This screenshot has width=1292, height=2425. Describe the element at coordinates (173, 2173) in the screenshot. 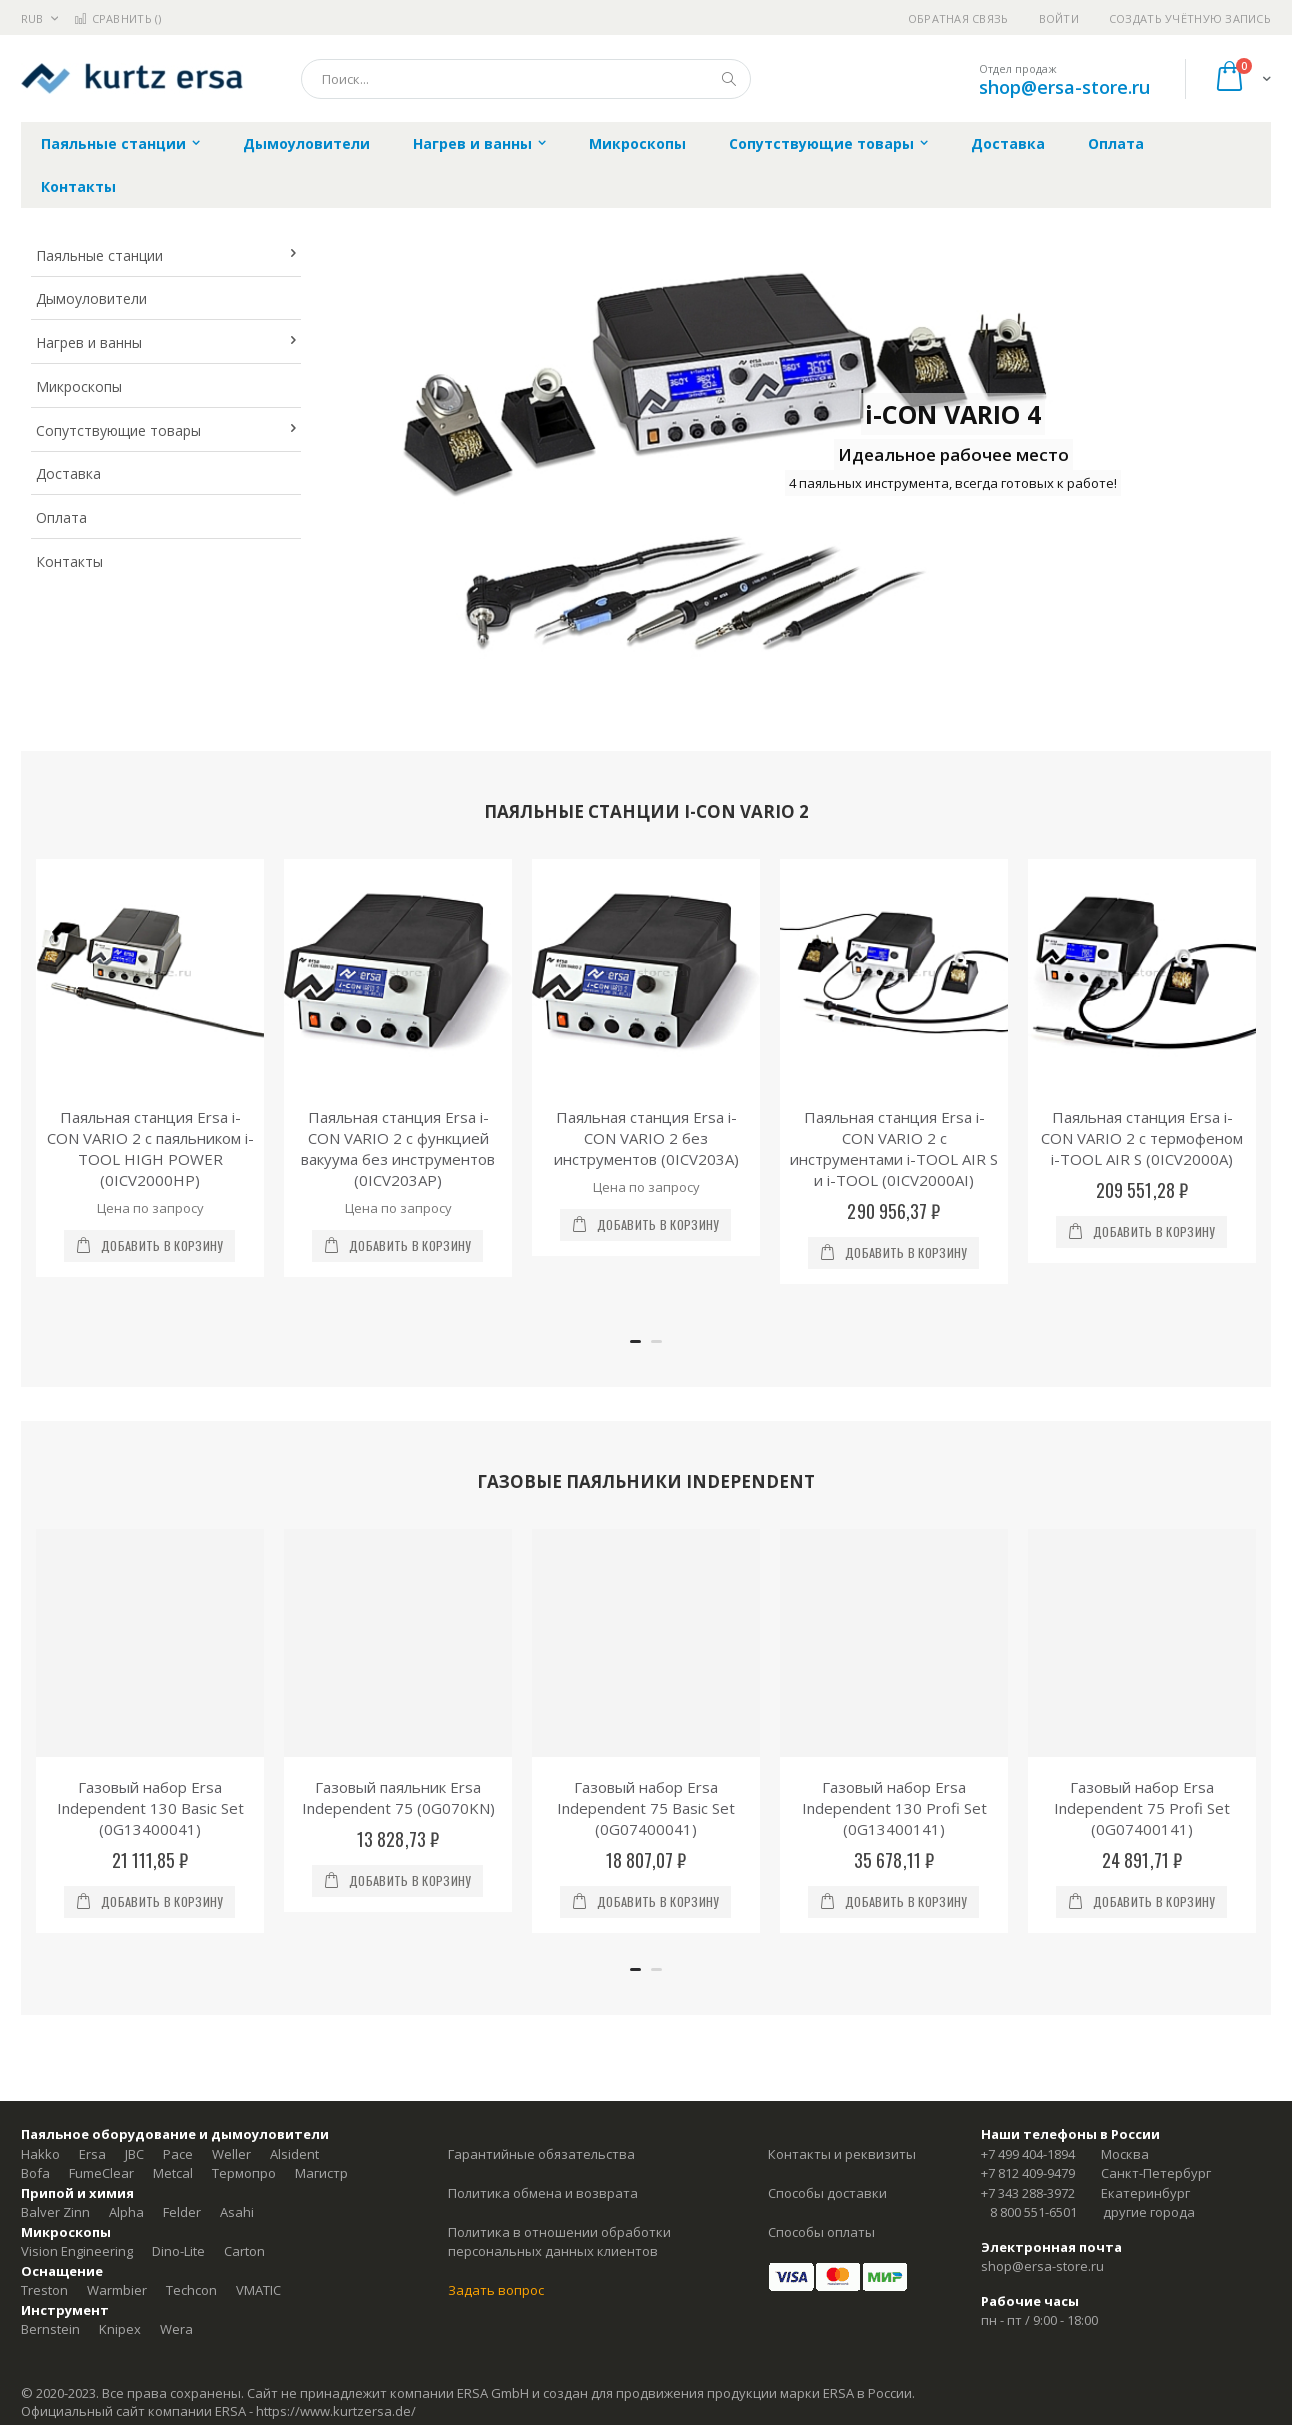

I see `Metcal` at that location.